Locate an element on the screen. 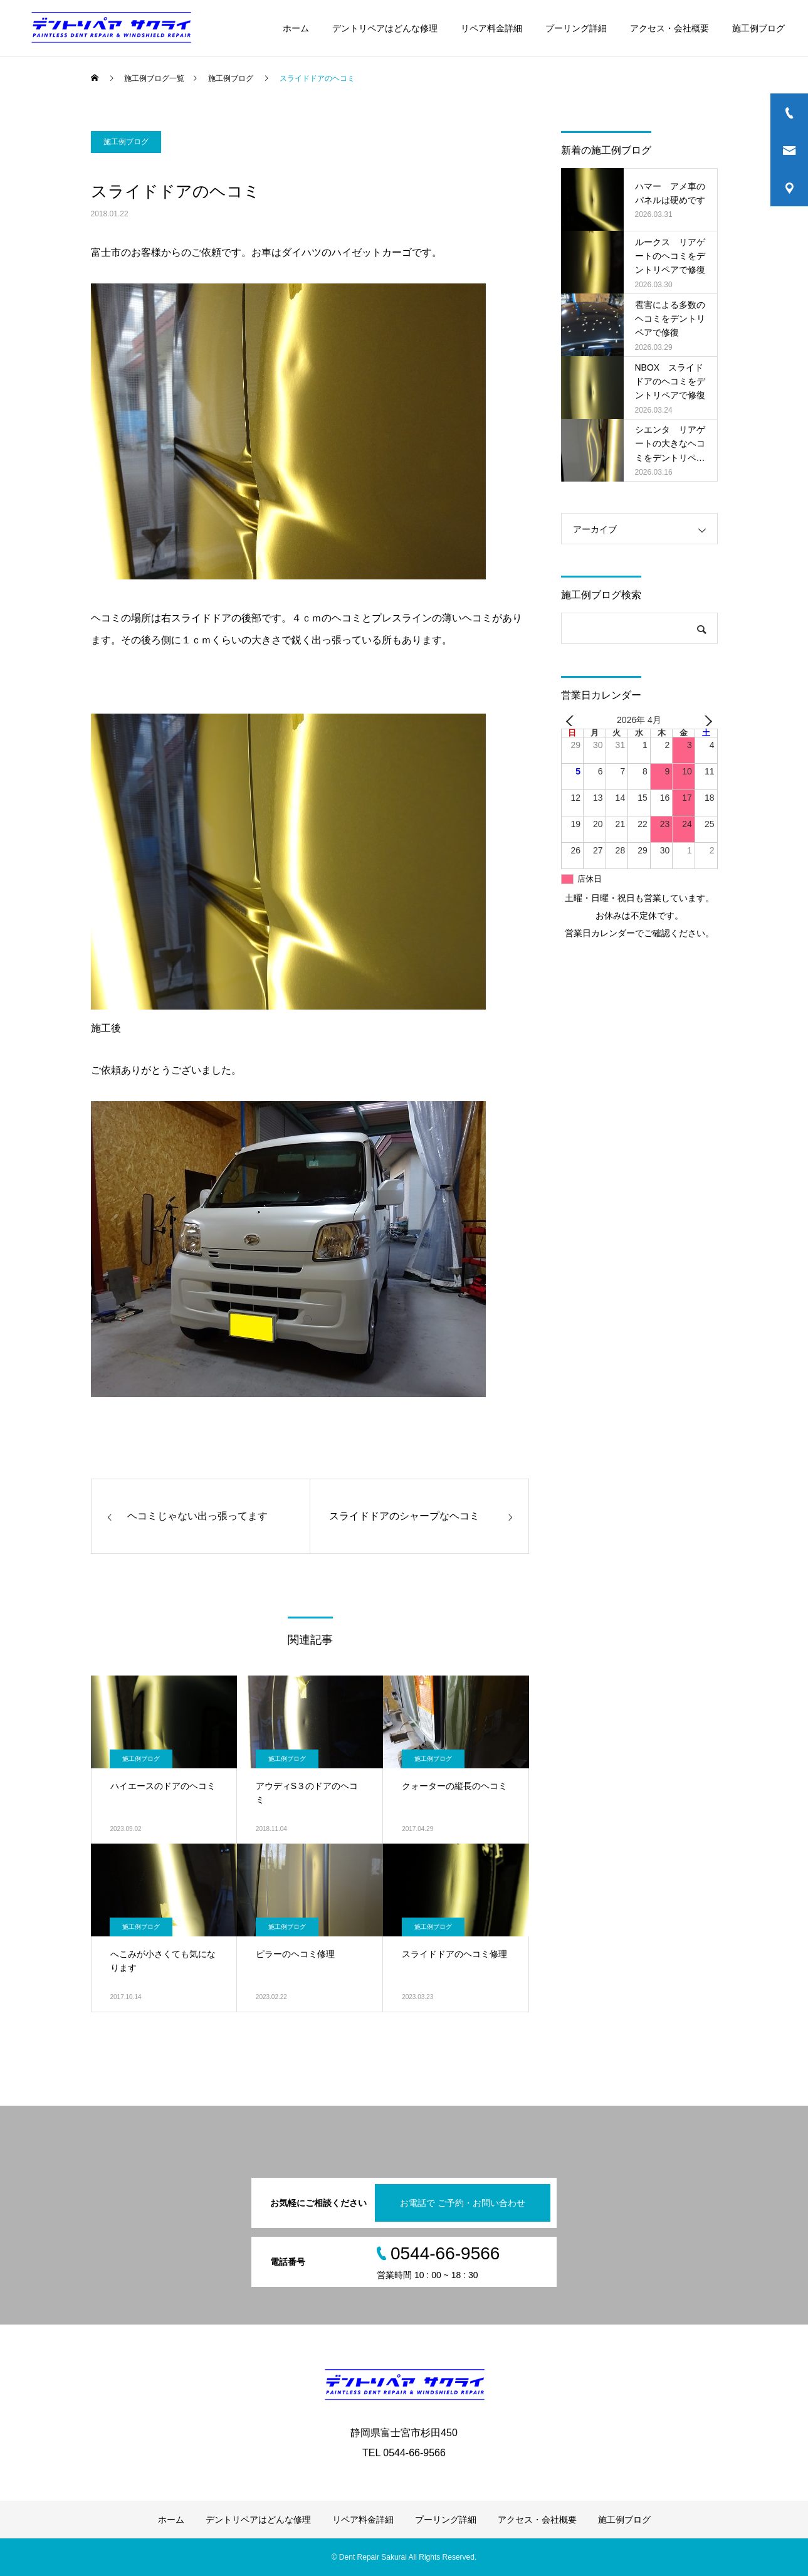 The image size is (808, 2576). ホーム is located at coordinates (296, 28).